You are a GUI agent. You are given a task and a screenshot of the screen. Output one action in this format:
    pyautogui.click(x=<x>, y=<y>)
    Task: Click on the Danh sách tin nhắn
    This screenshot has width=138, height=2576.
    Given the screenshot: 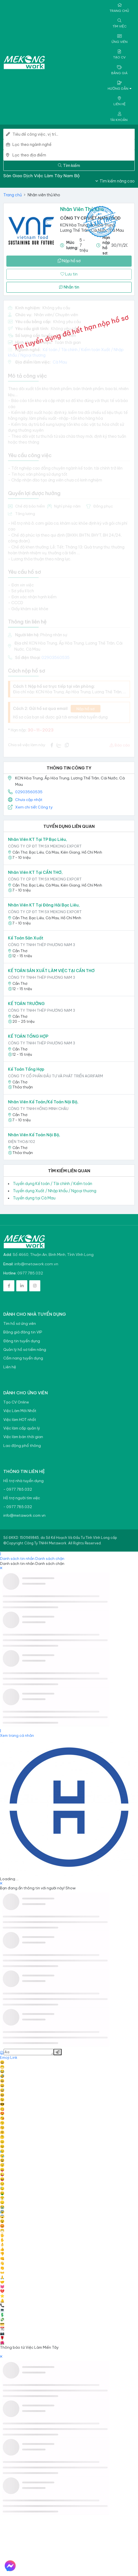 What is the action you would take?
    pyautogui.click(x=17, y=1558)
    